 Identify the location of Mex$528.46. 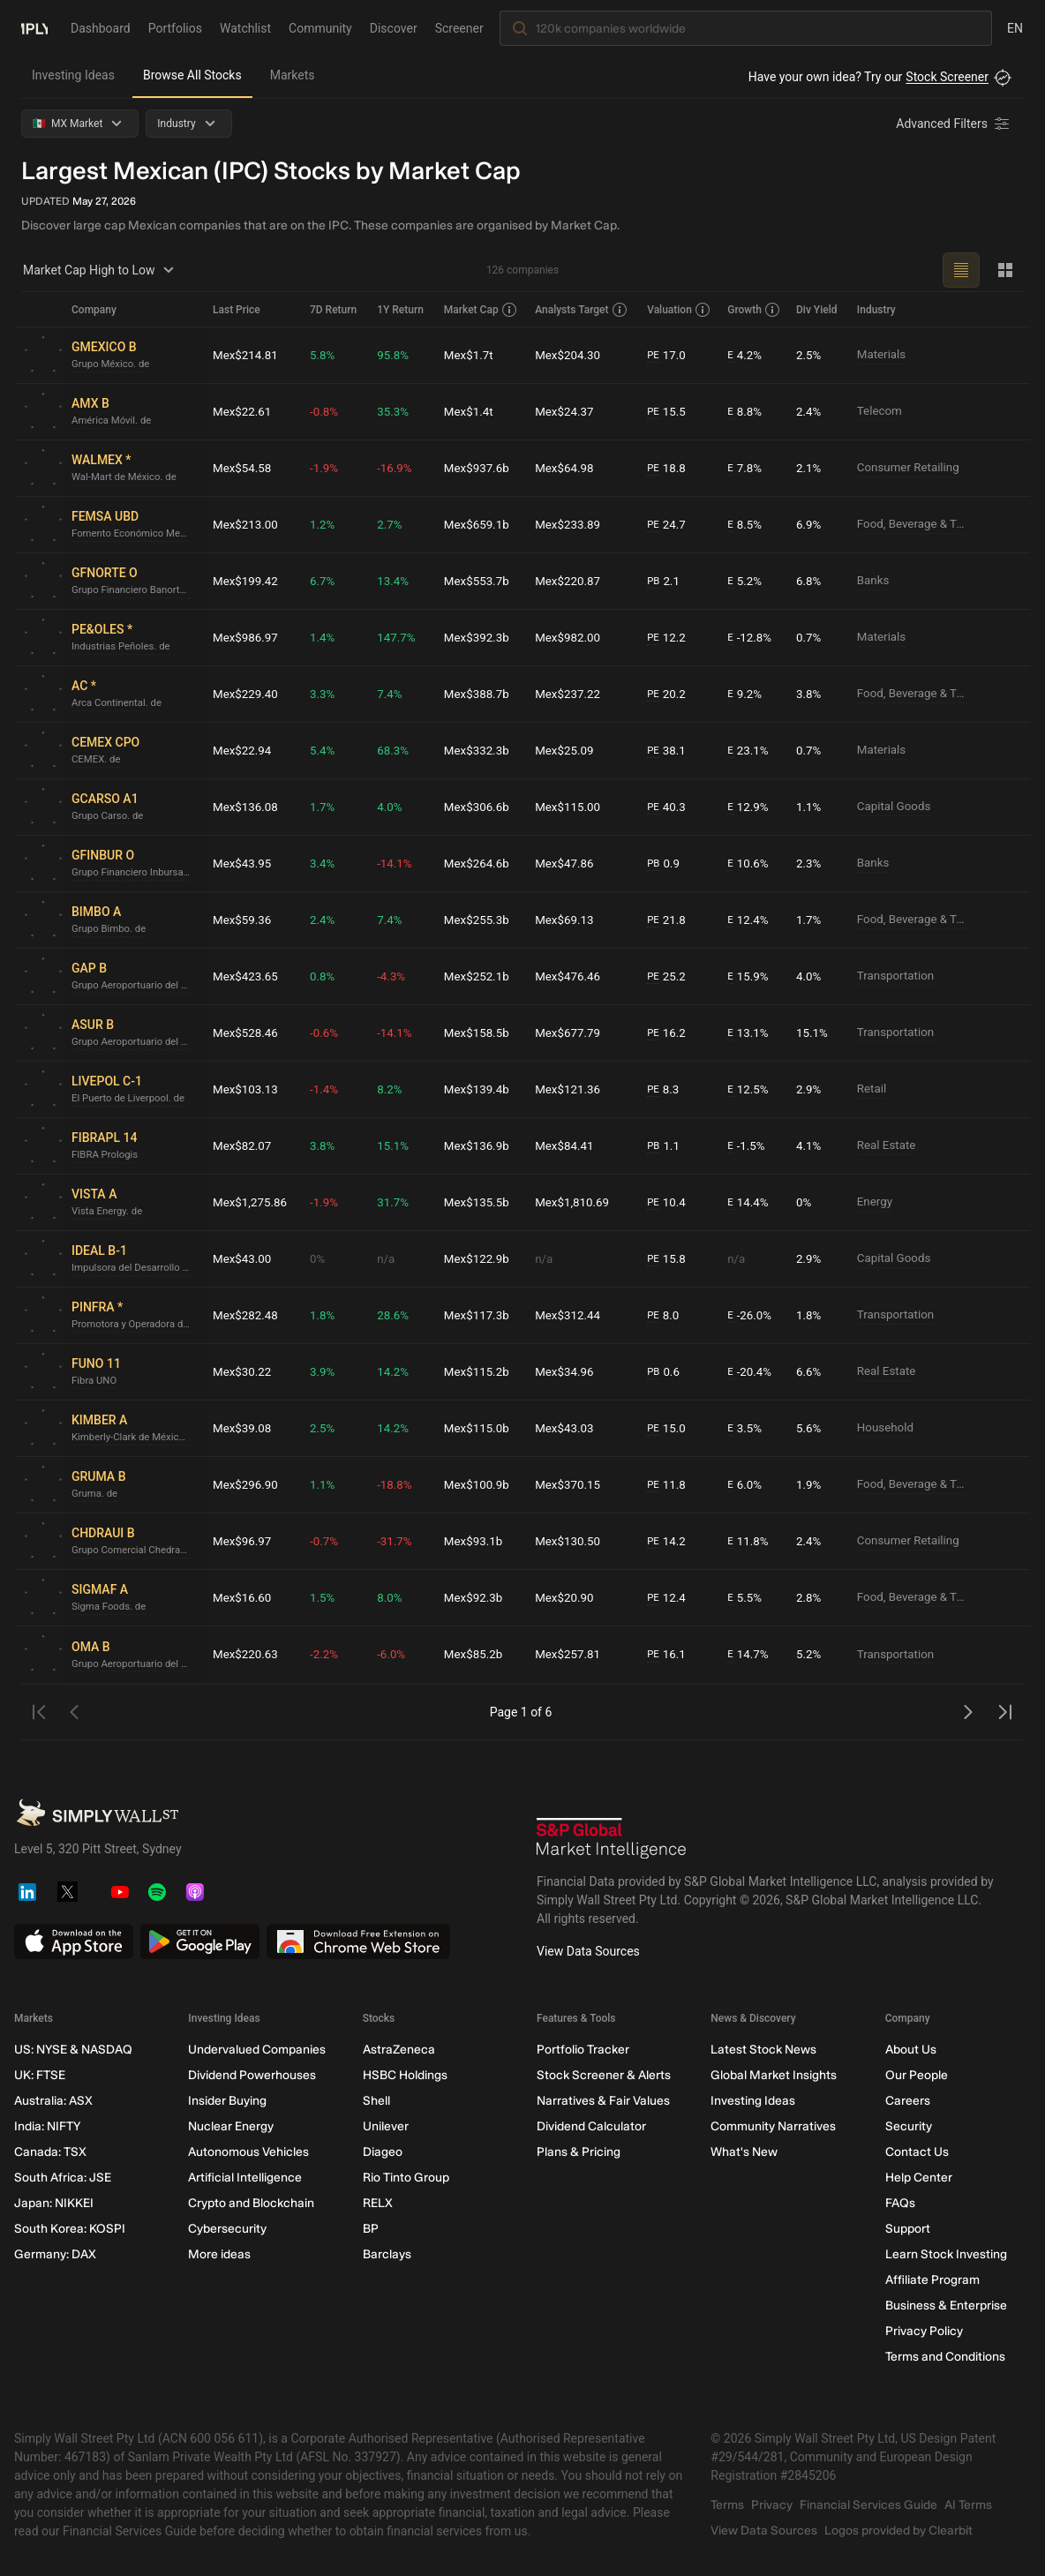
(247, 1032).